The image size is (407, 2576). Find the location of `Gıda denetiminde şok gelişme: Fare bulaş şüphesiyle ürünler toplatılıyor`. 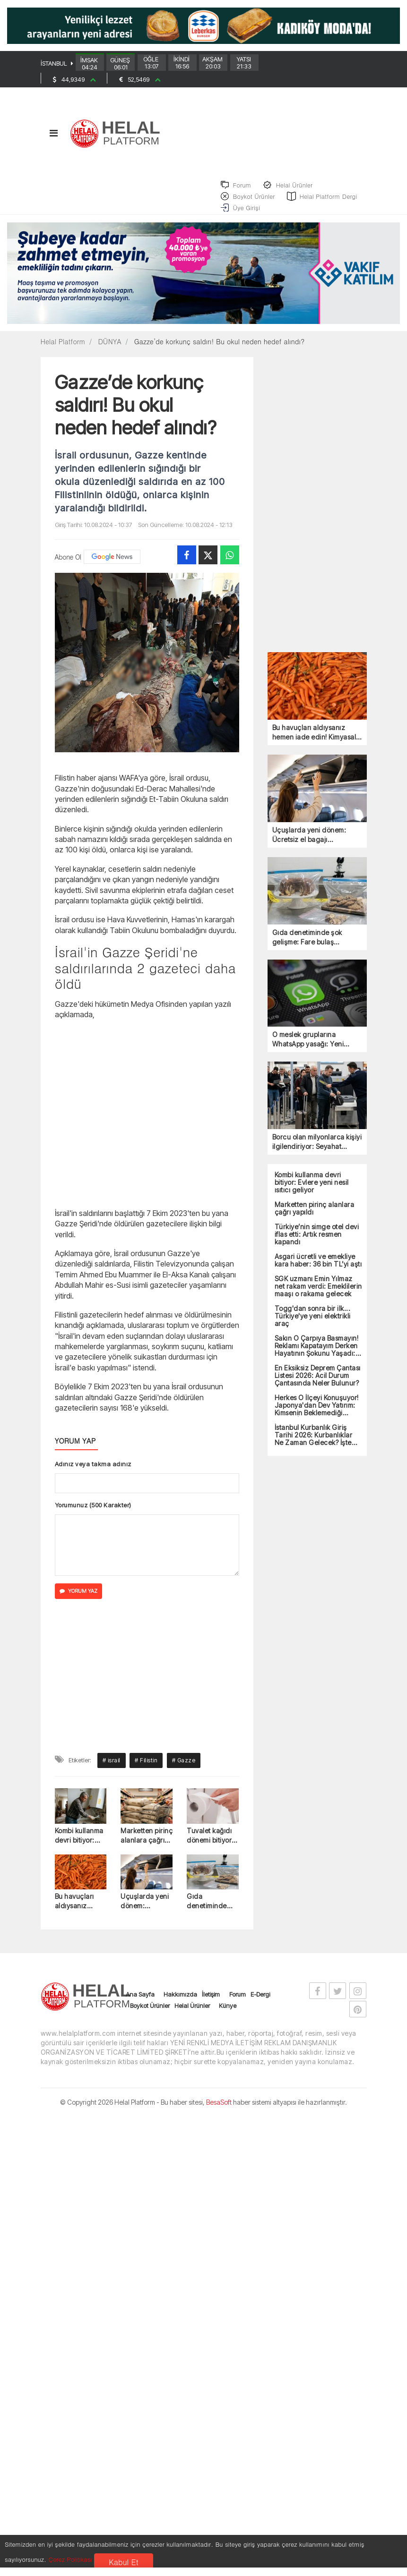

Gıda denetiminde şok gelişme: Fare bulaş şüphesiyle ürünler toplatılıyor is located at coordinates (207, 1908).